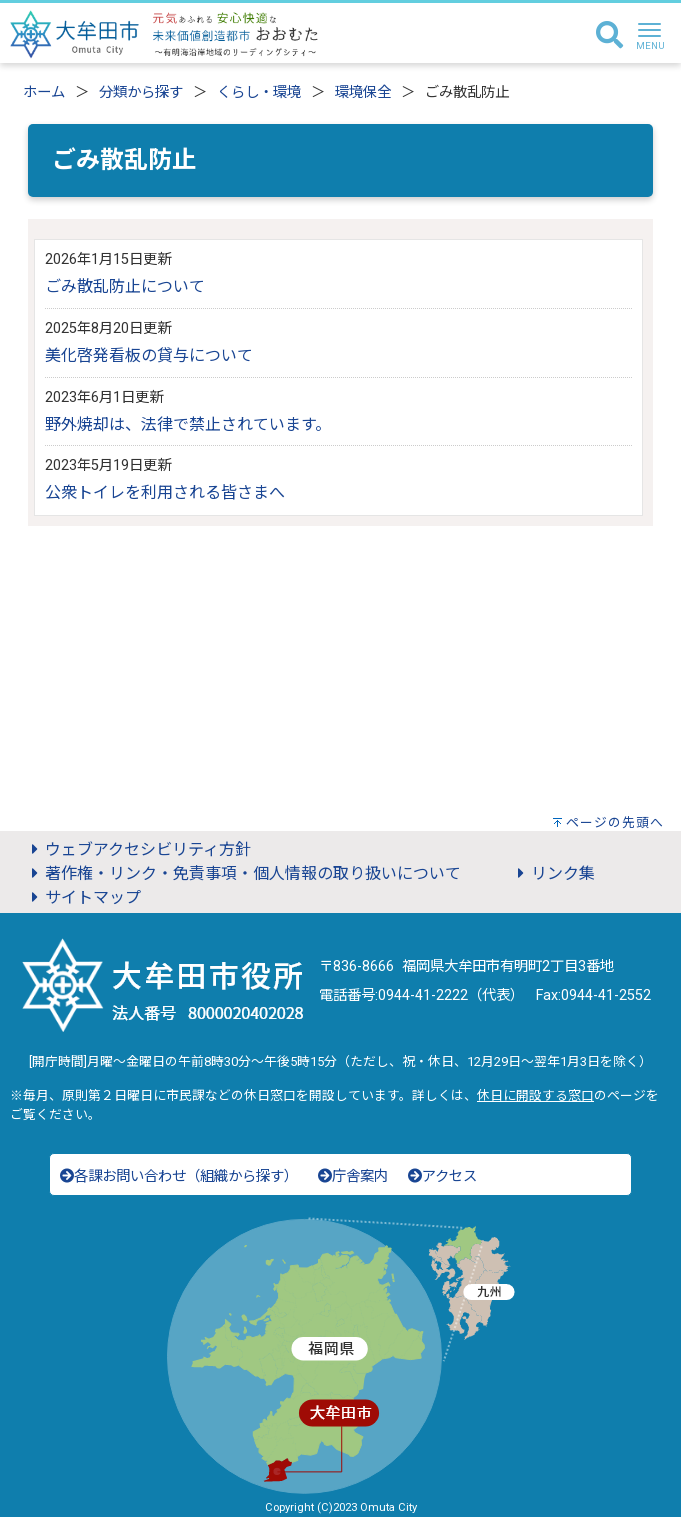 This screenshot has height=1517, width=681. I want to click on 美化啓発看板の貸与について, so click(149, 355).